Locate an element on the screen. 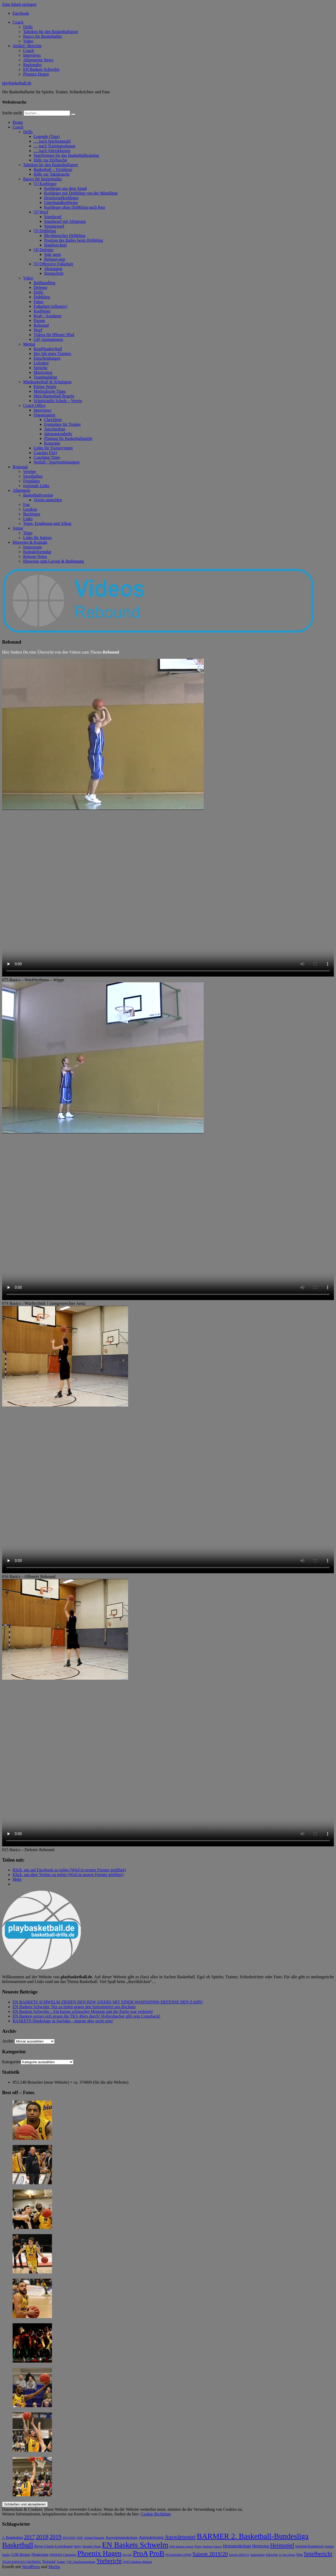  Spielformen für das Basketballtraining is located at coordinates (66, 155).